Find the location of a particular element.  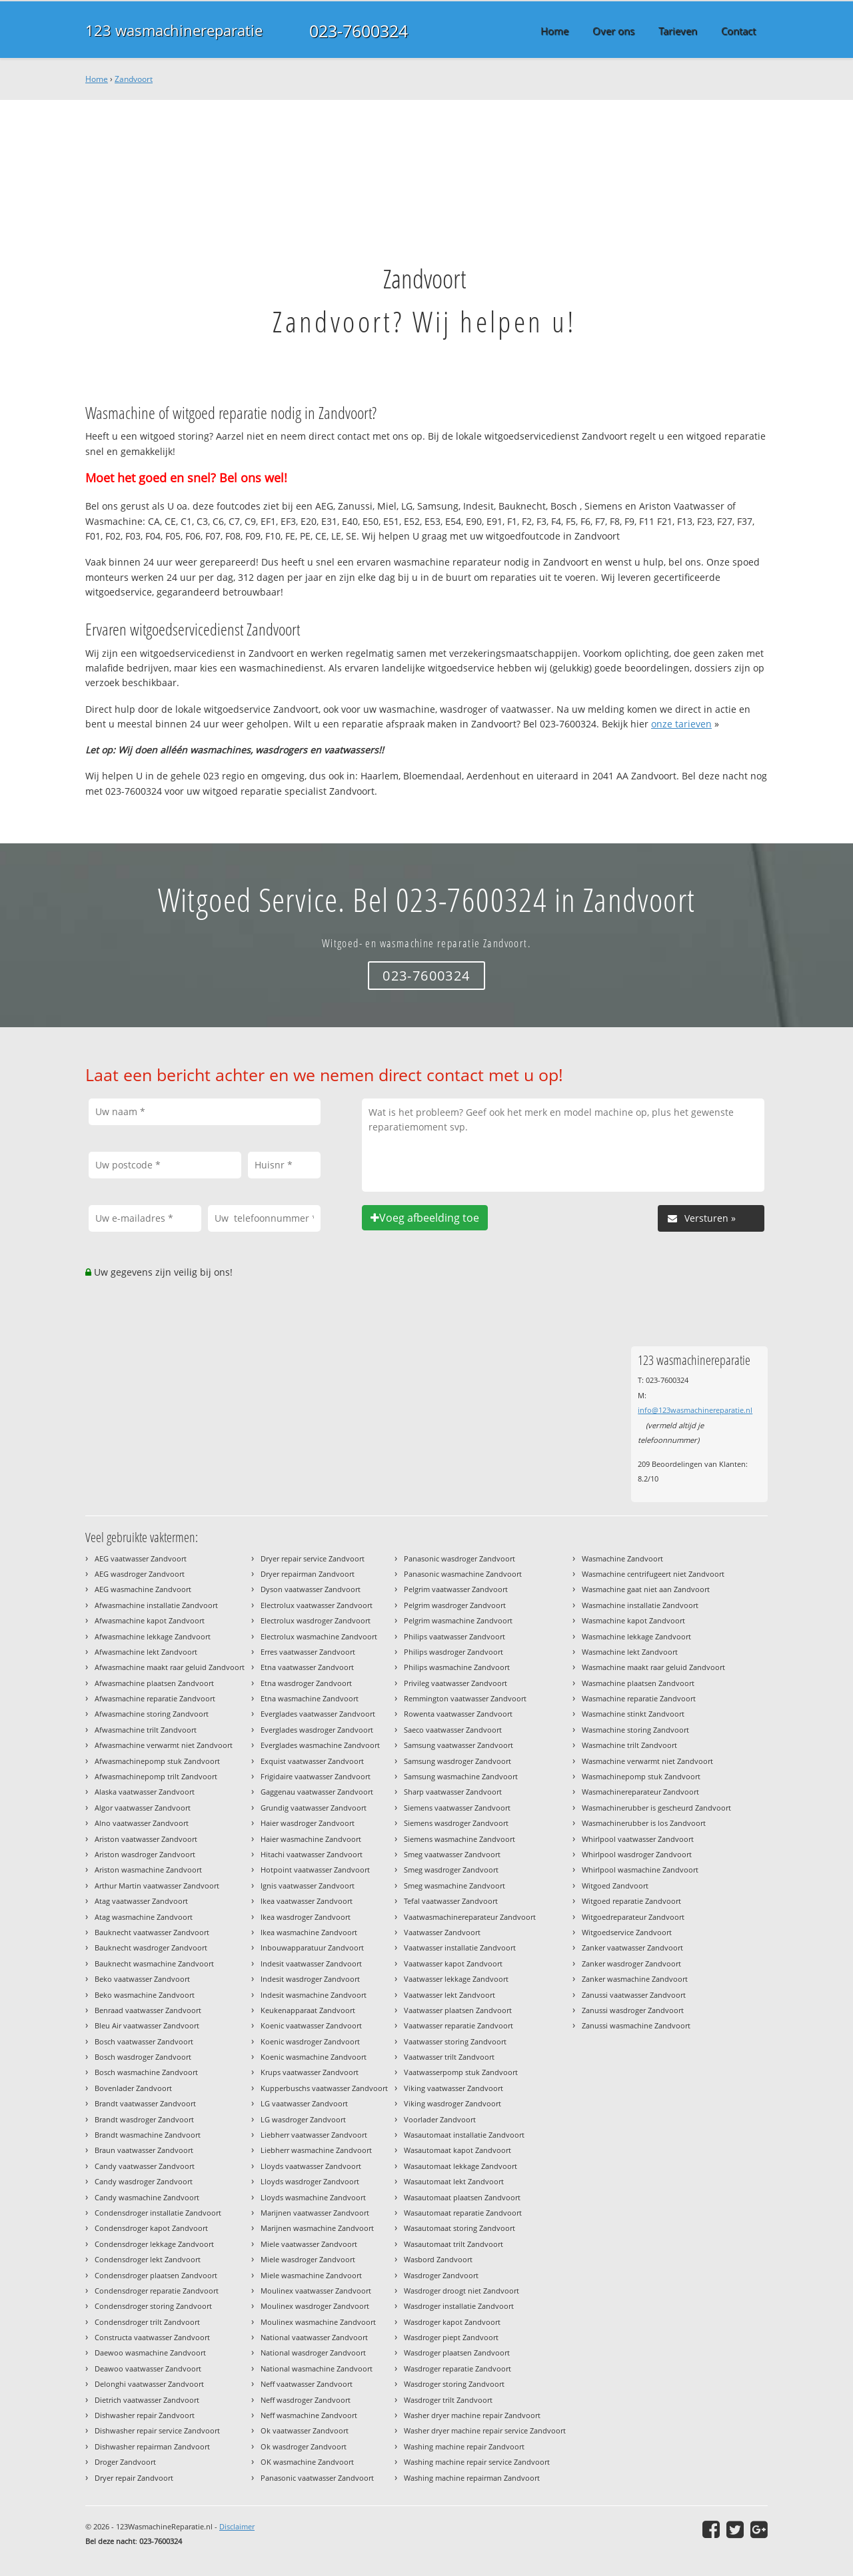

Siemens vaatwasser Zandvoort is located at coordinates (457, 1808).